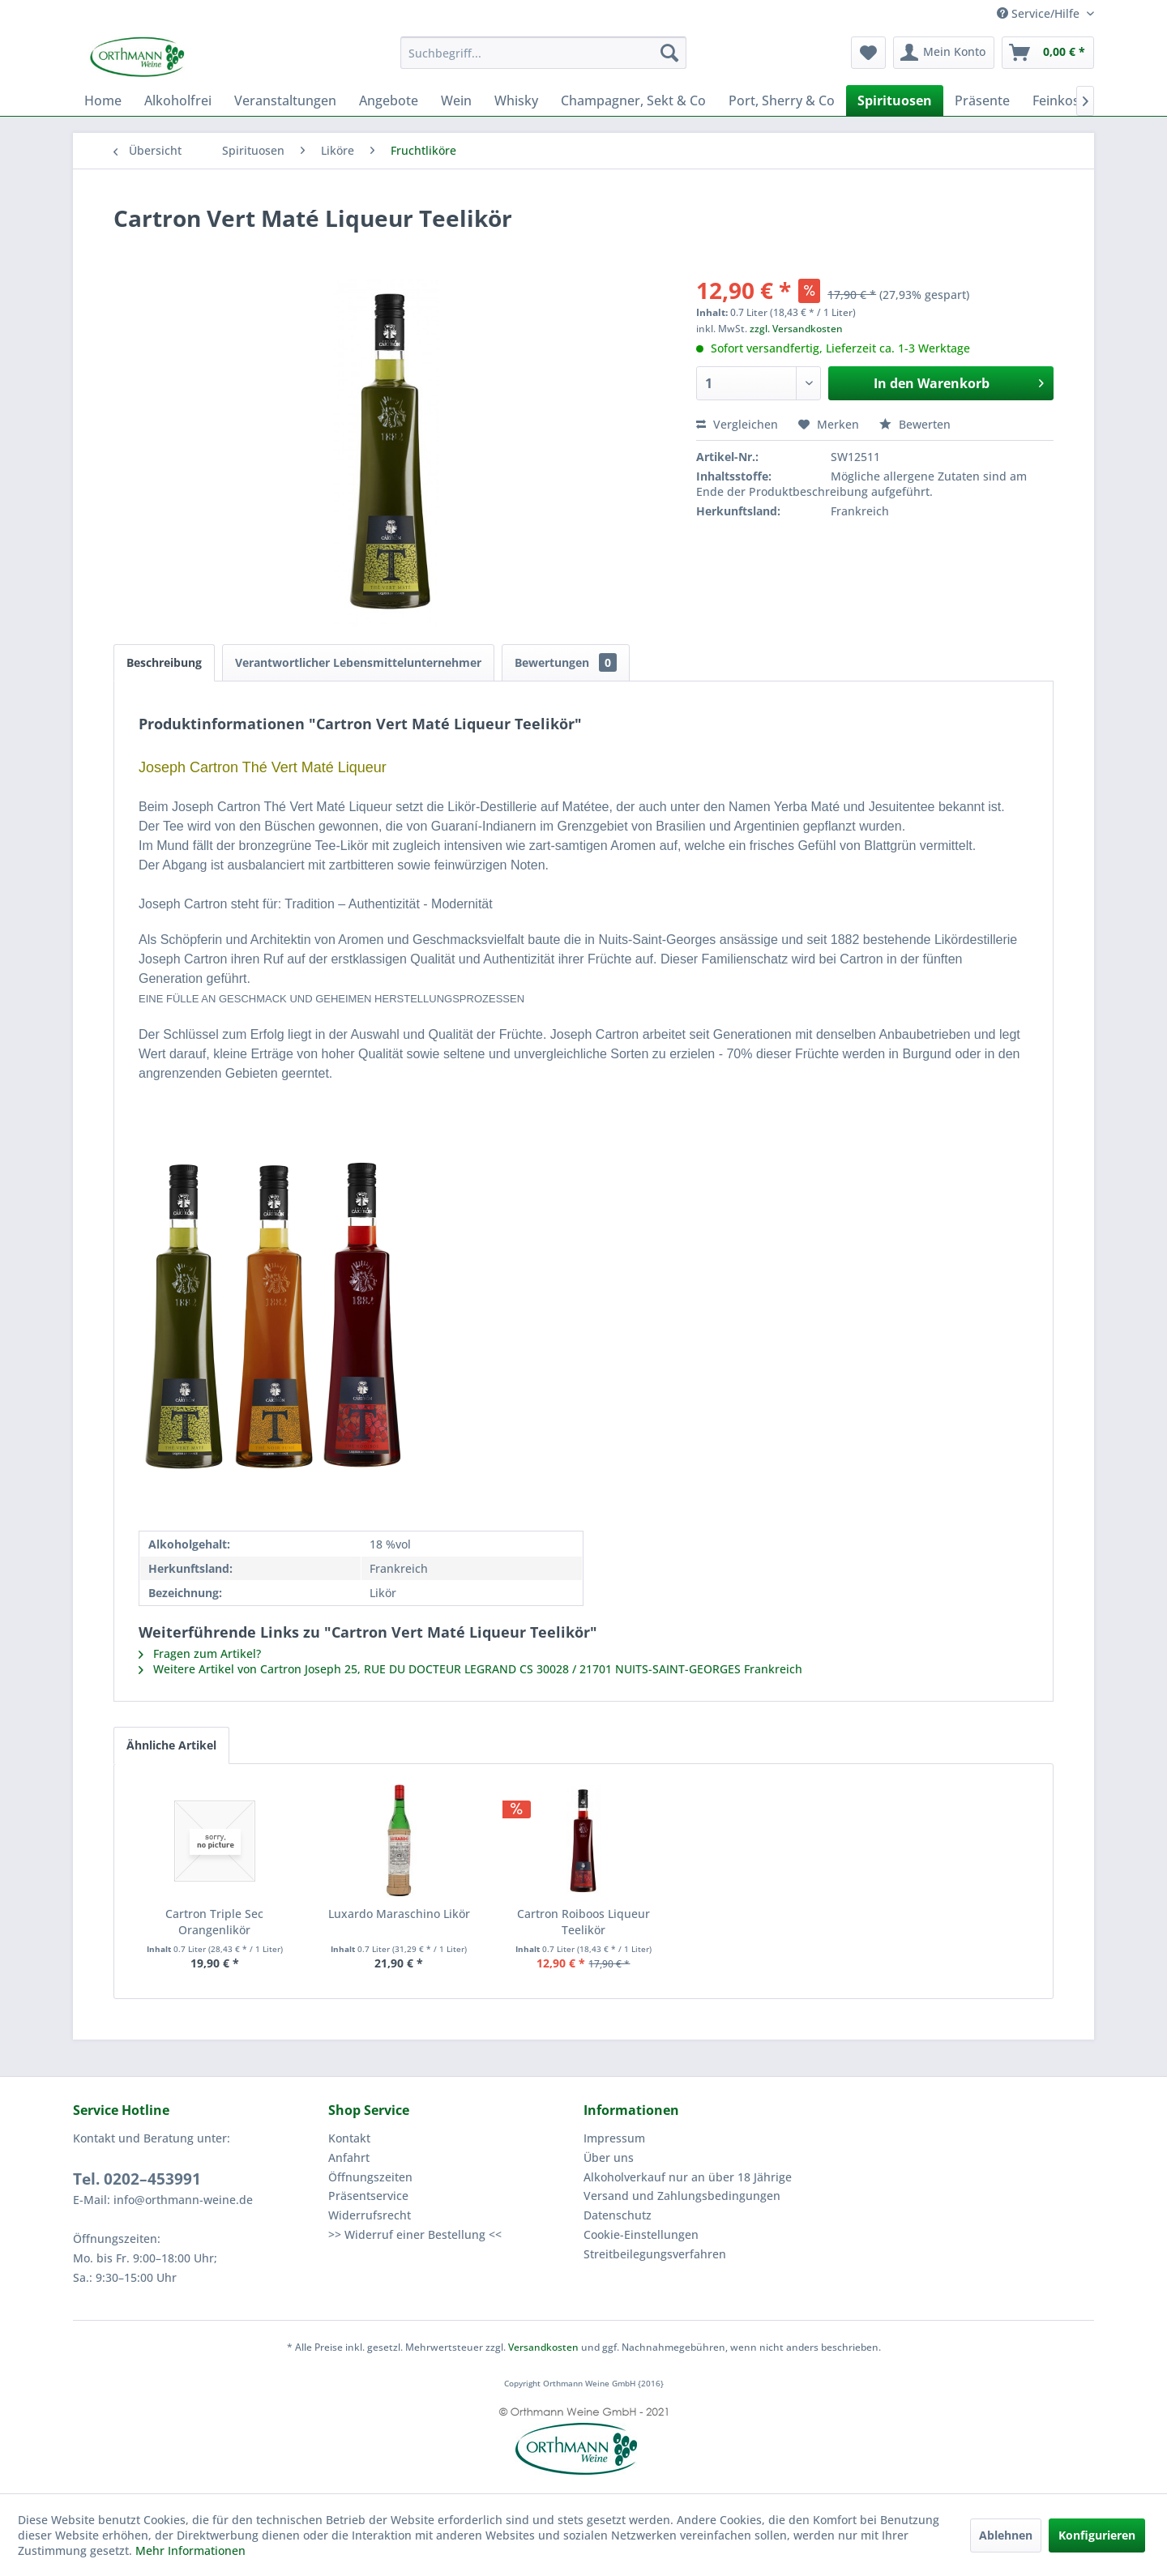 The width and height of the screenshot is (1167, 2576). What do you see at coordinates (190, 2550) in the screenshot?
I see `Mehr Informationen` at bounding box center [190, 2550].